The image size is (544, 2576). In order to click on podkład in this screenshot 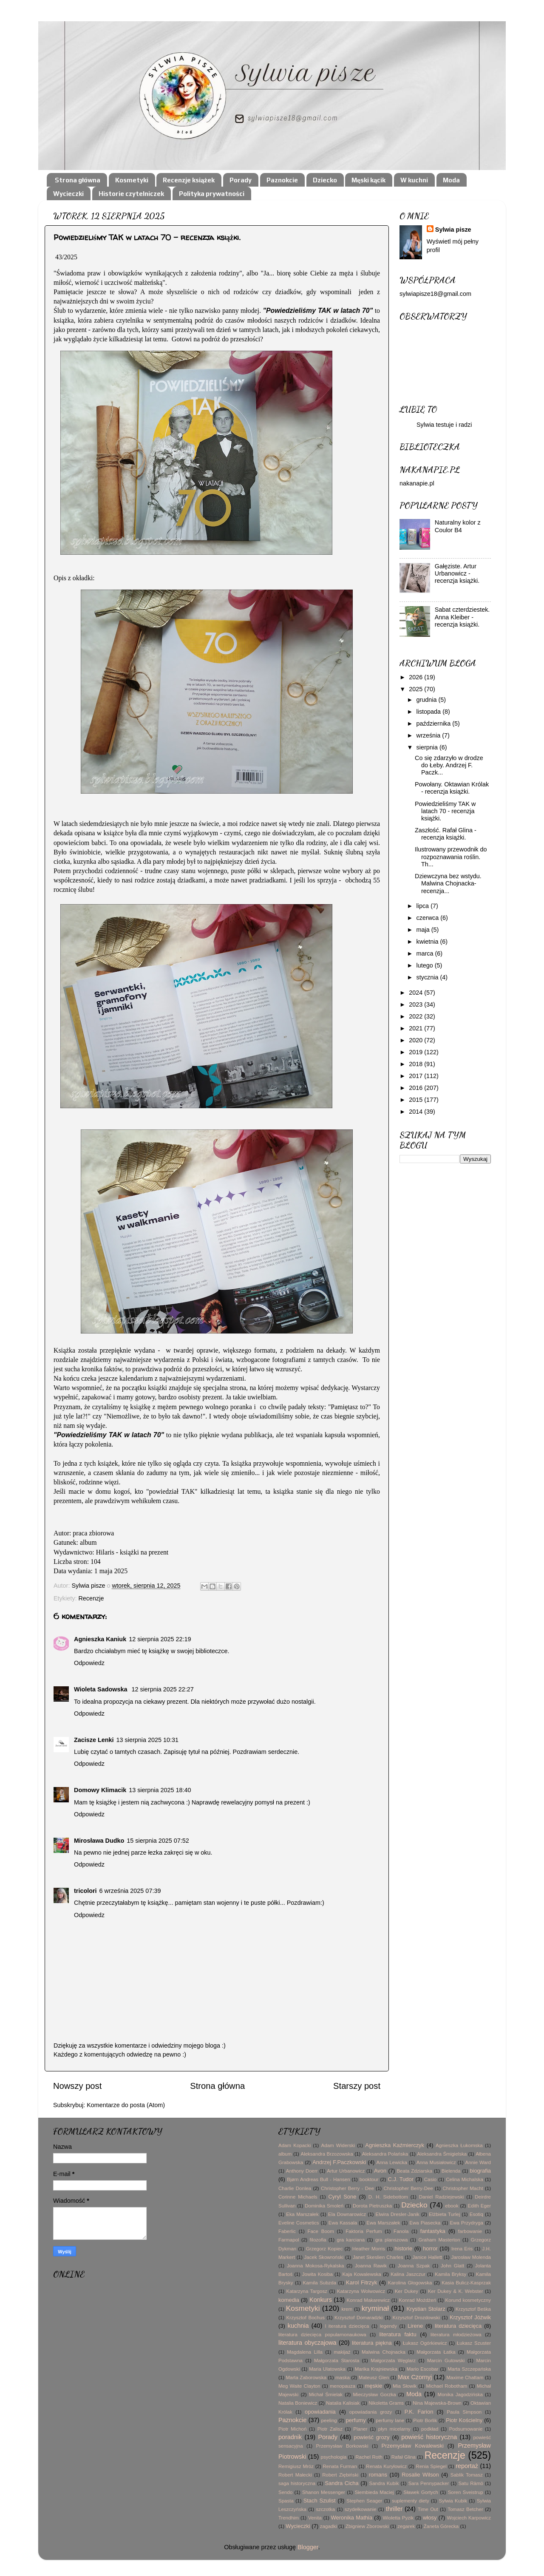, I will do `click(429, 2428)`.